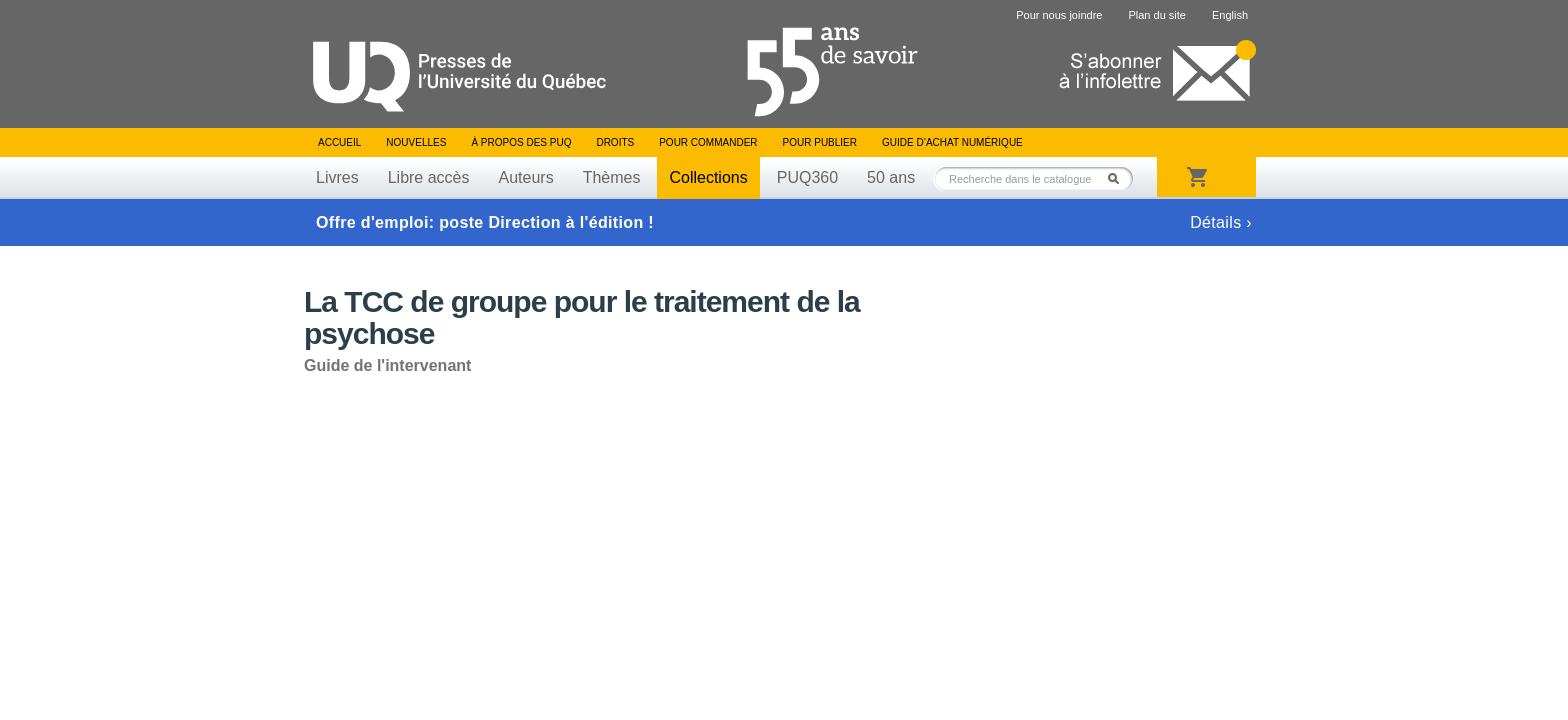 This screenshot has height=720, width=1568. What do you see at coordinates (612, 177) in the screenshot?
I see `Thèmes` at bounding box center [612, 177].